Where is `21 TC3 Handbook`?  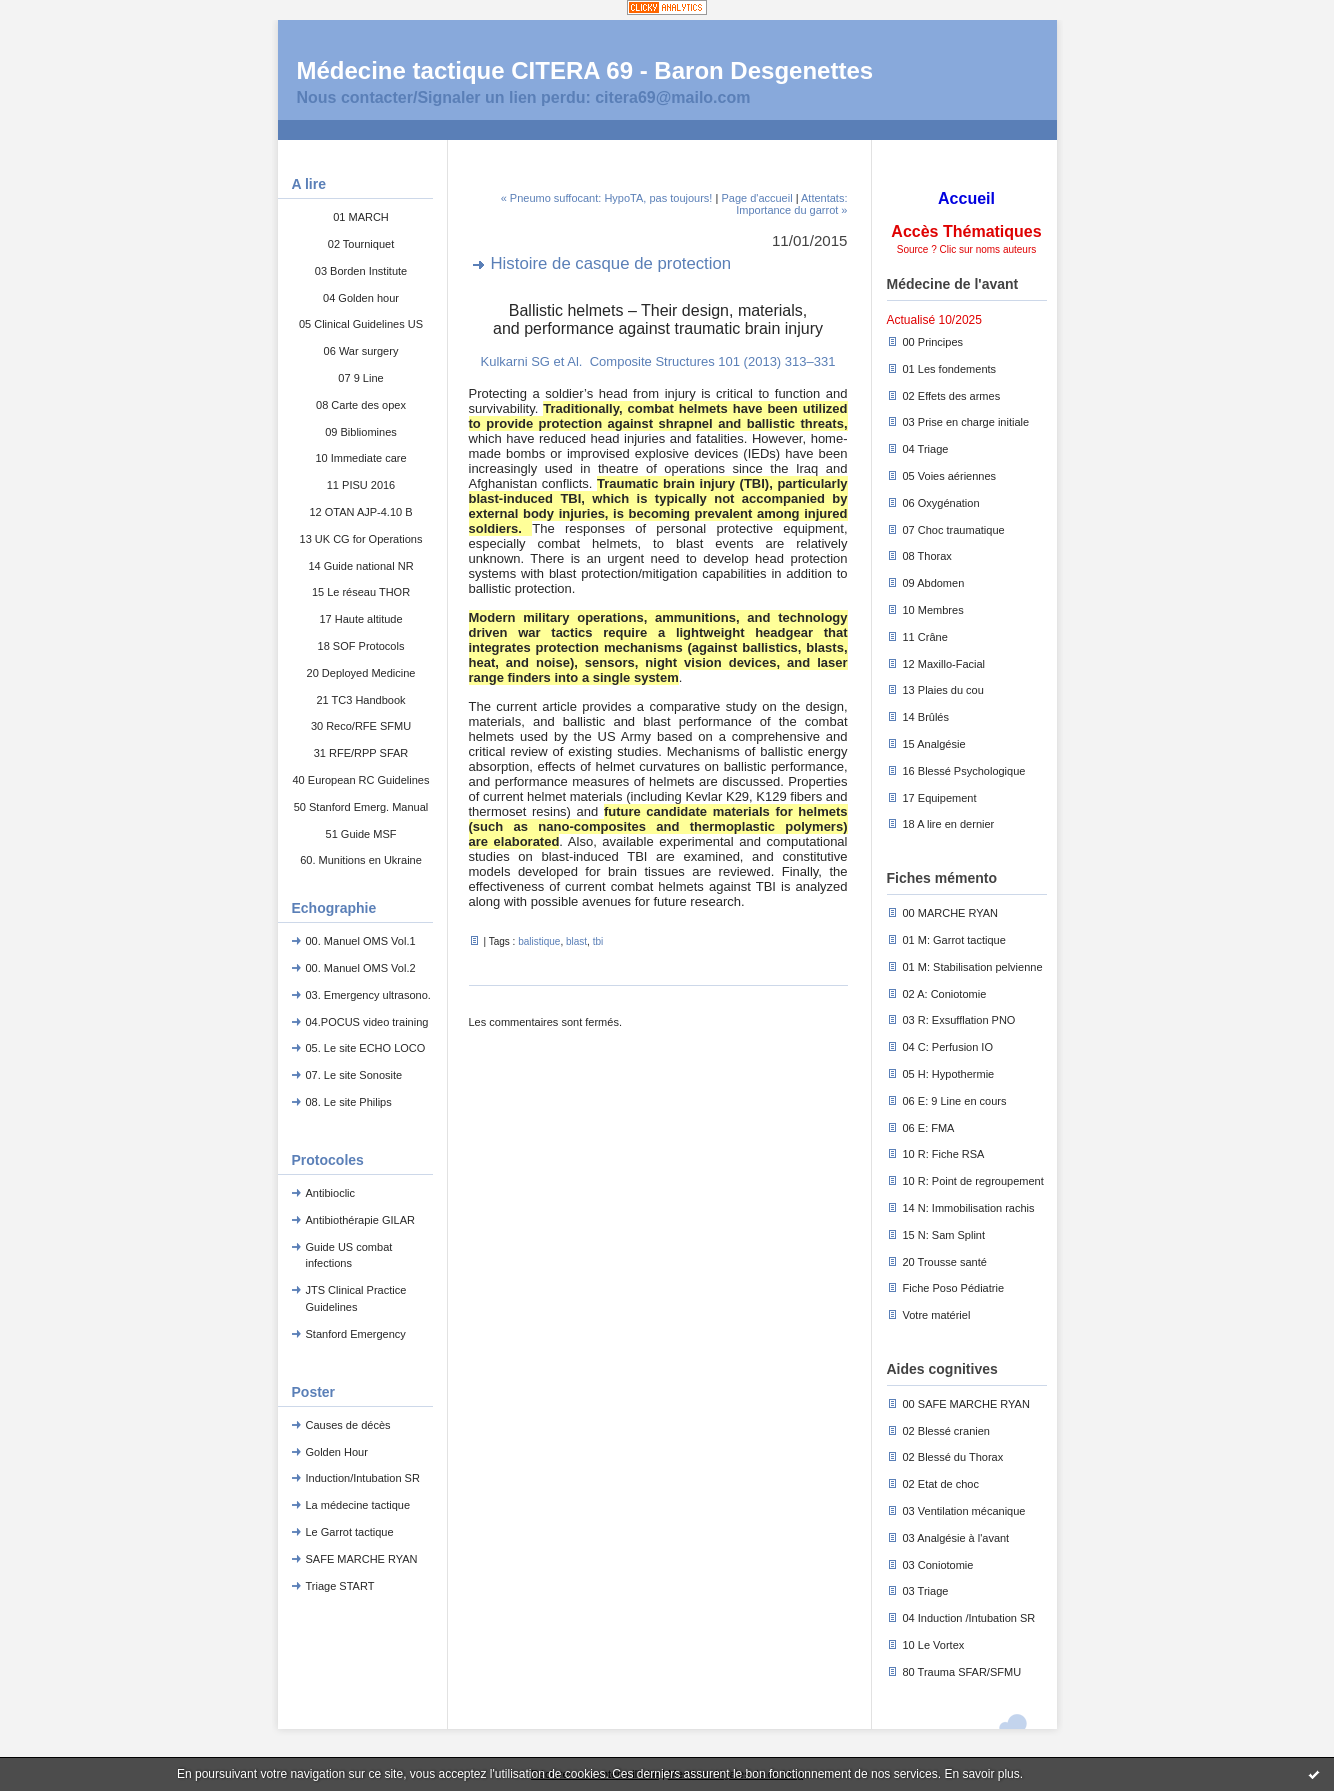
21 TC3 Handbook is located at coordinates (360, 700).